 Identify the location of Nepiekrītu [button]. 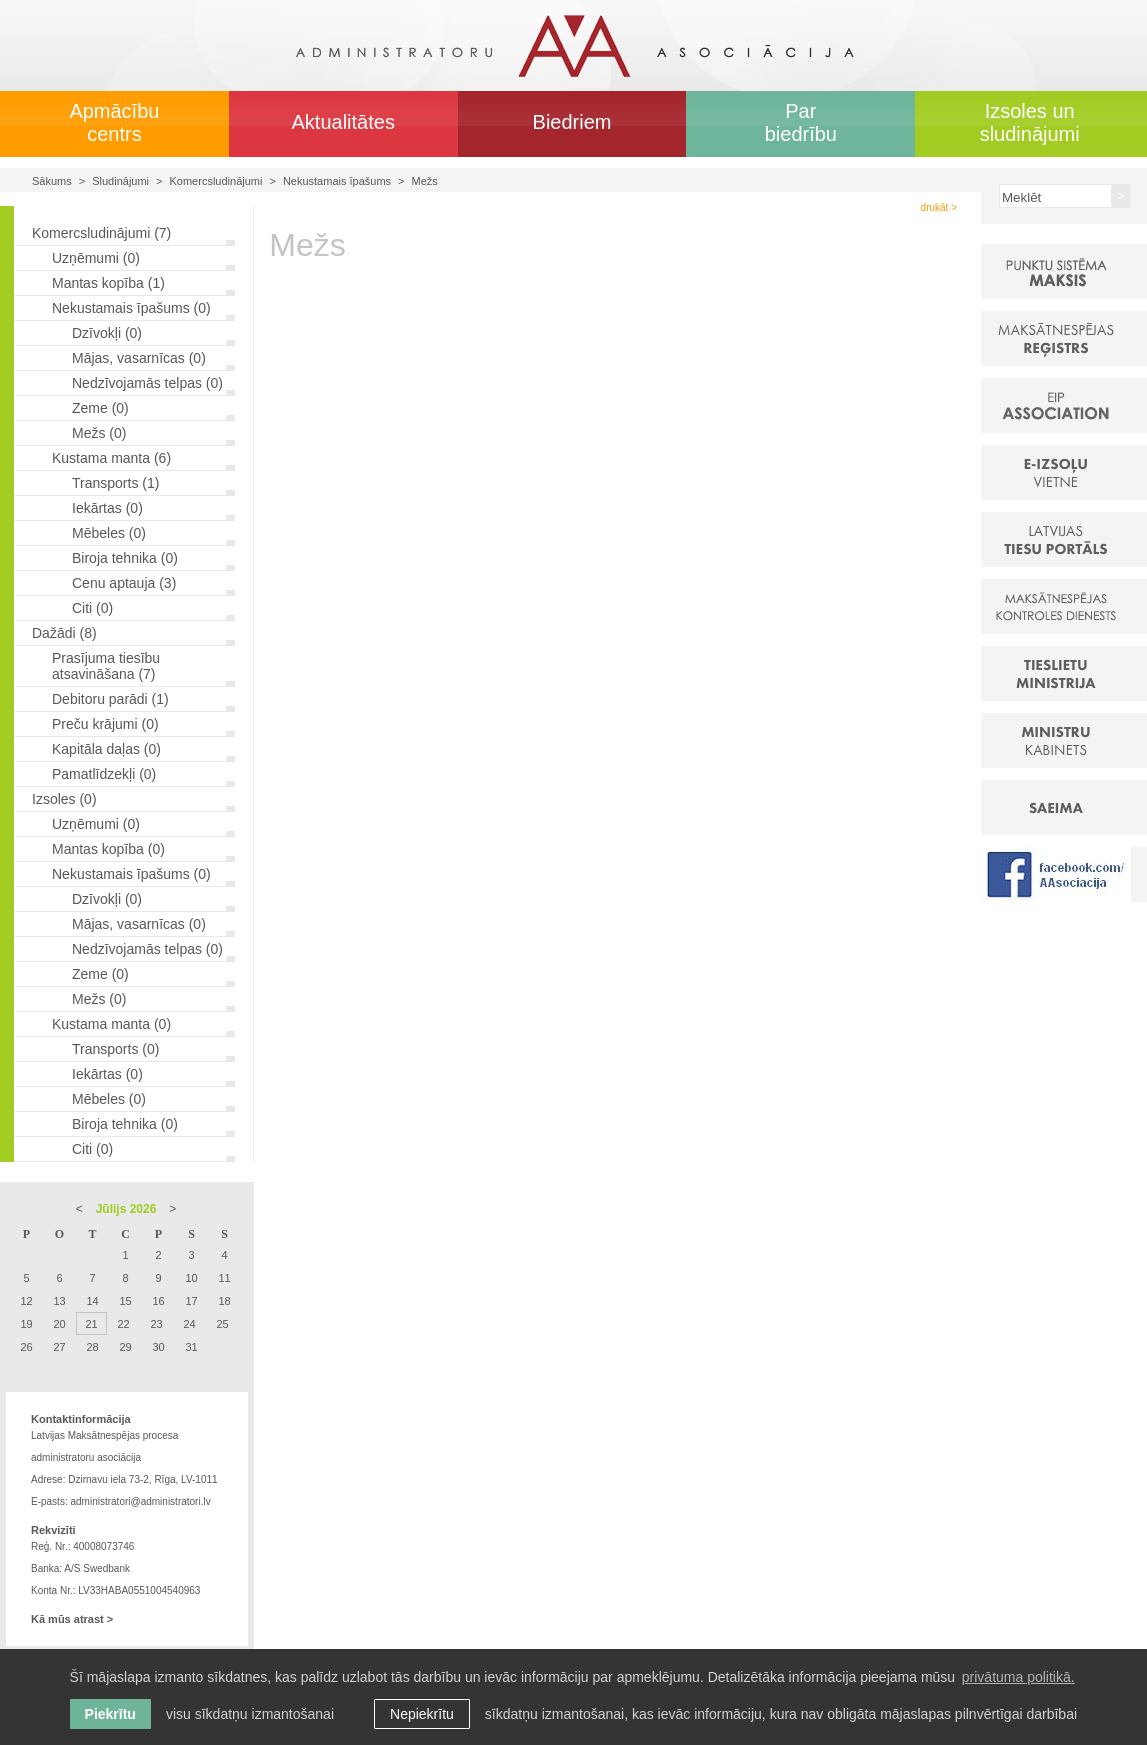
(422, 1714).